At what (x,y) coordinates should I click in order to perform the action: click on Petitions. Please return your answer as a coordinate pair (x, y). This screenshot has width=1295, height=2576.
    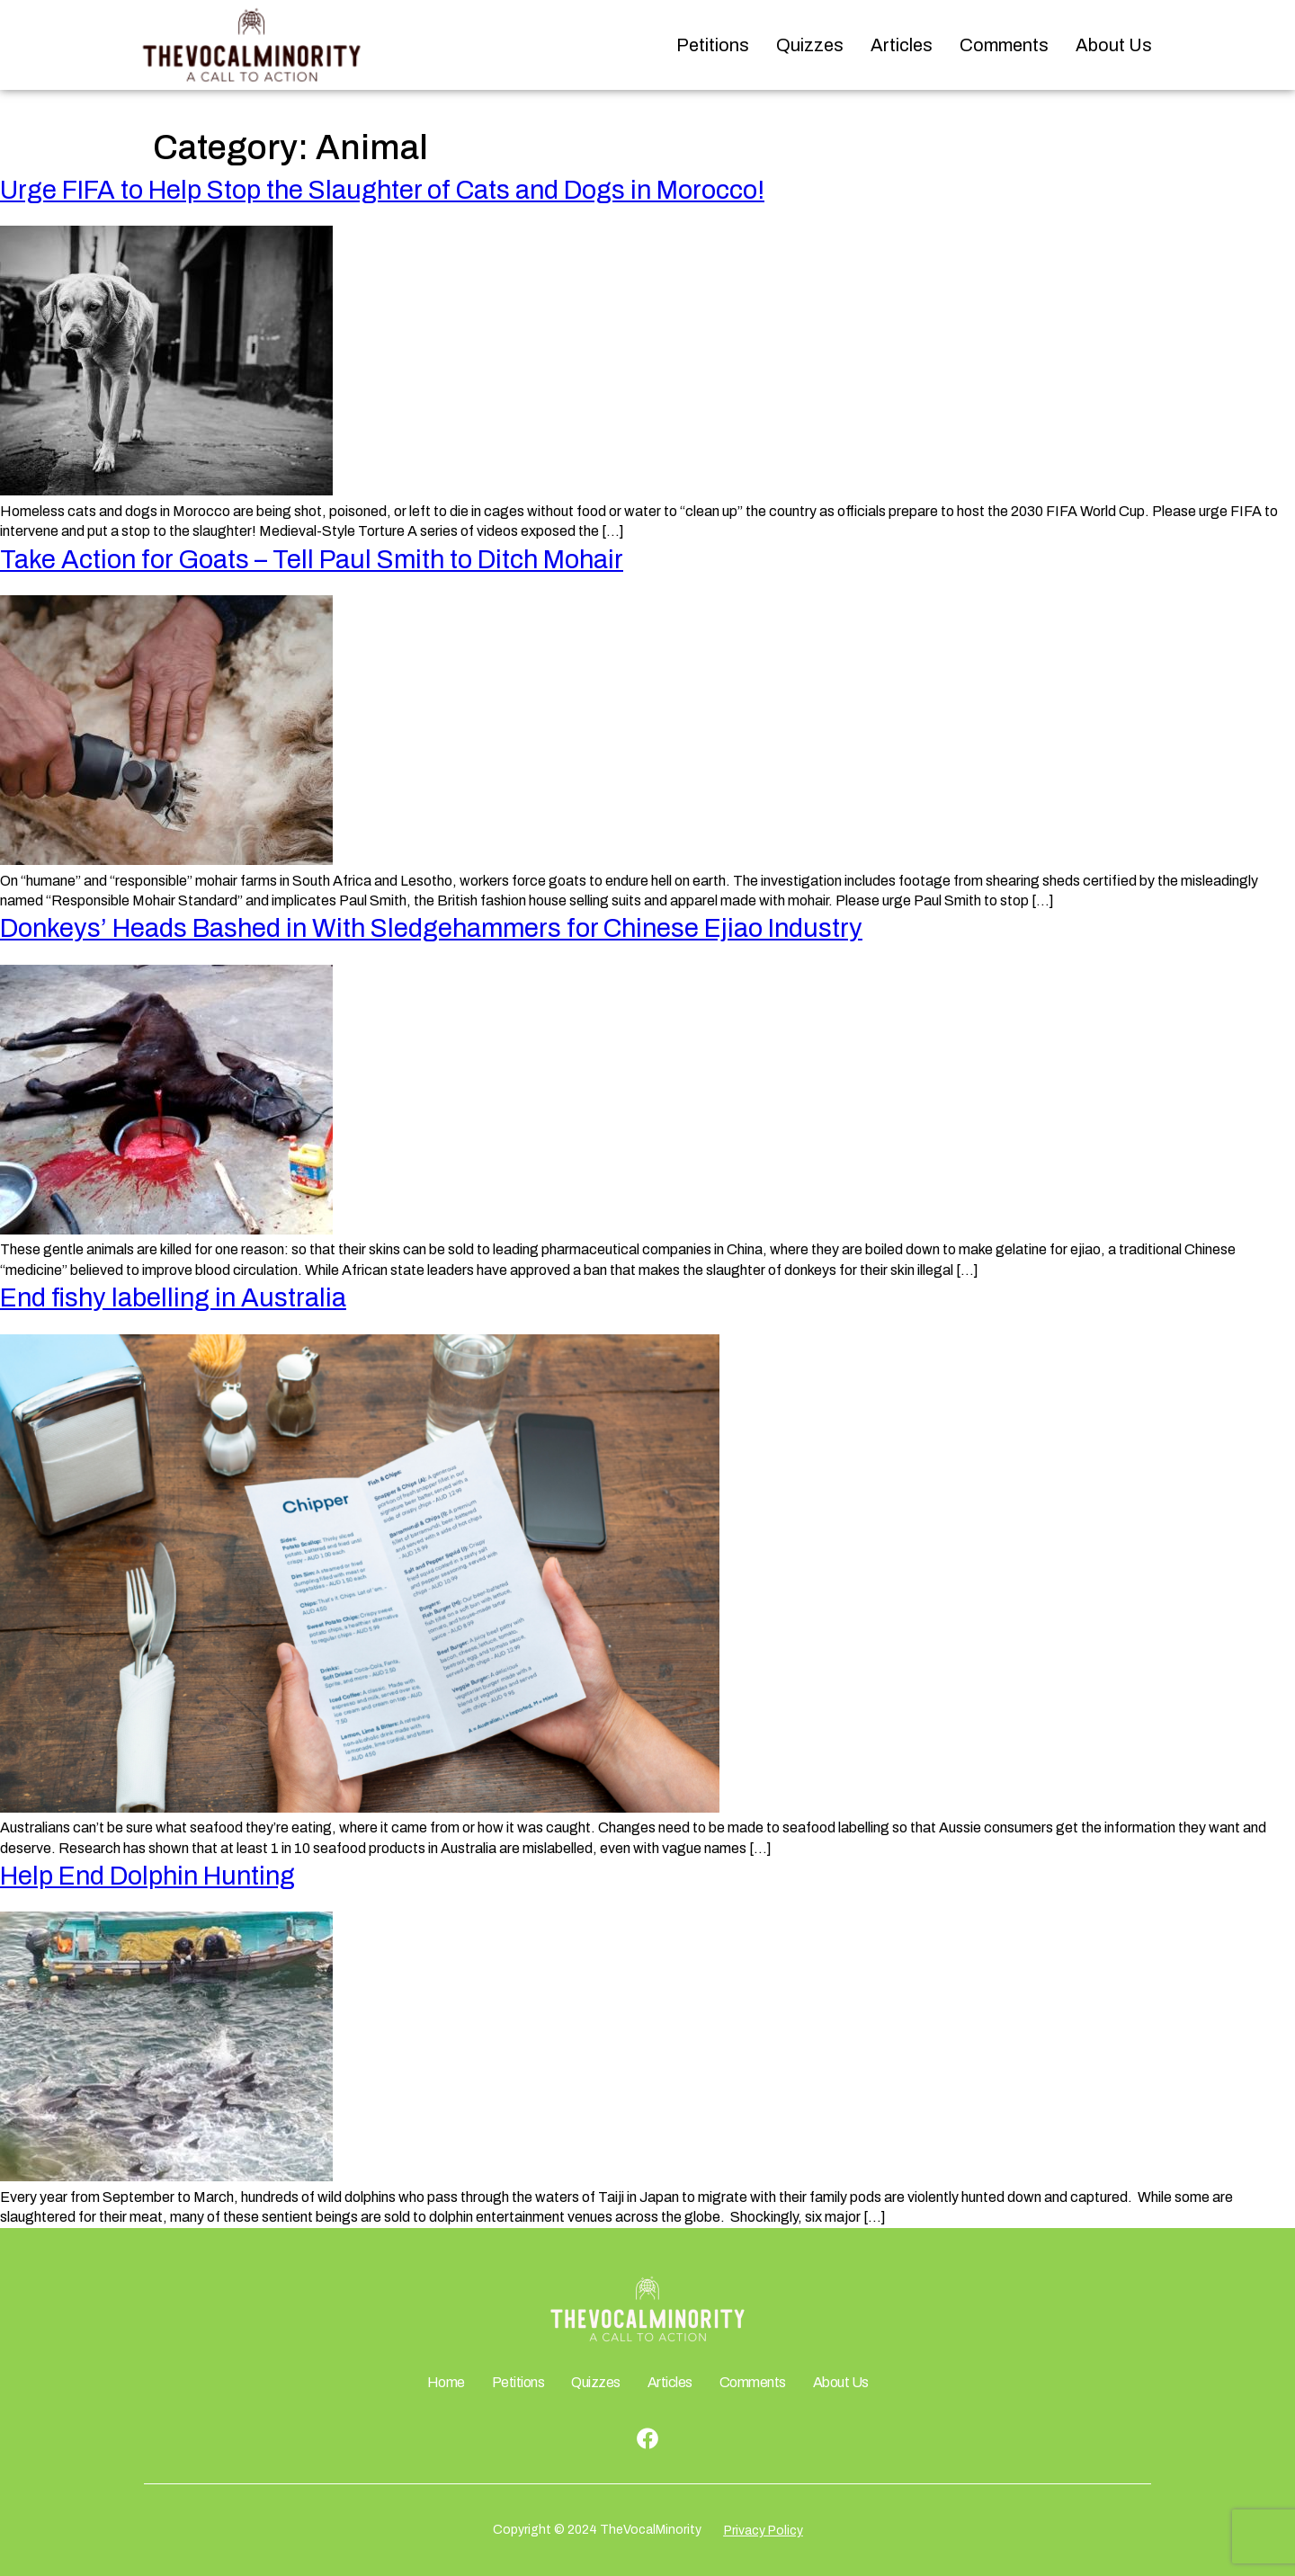
    Looking at the image, I should click on (712, 45).